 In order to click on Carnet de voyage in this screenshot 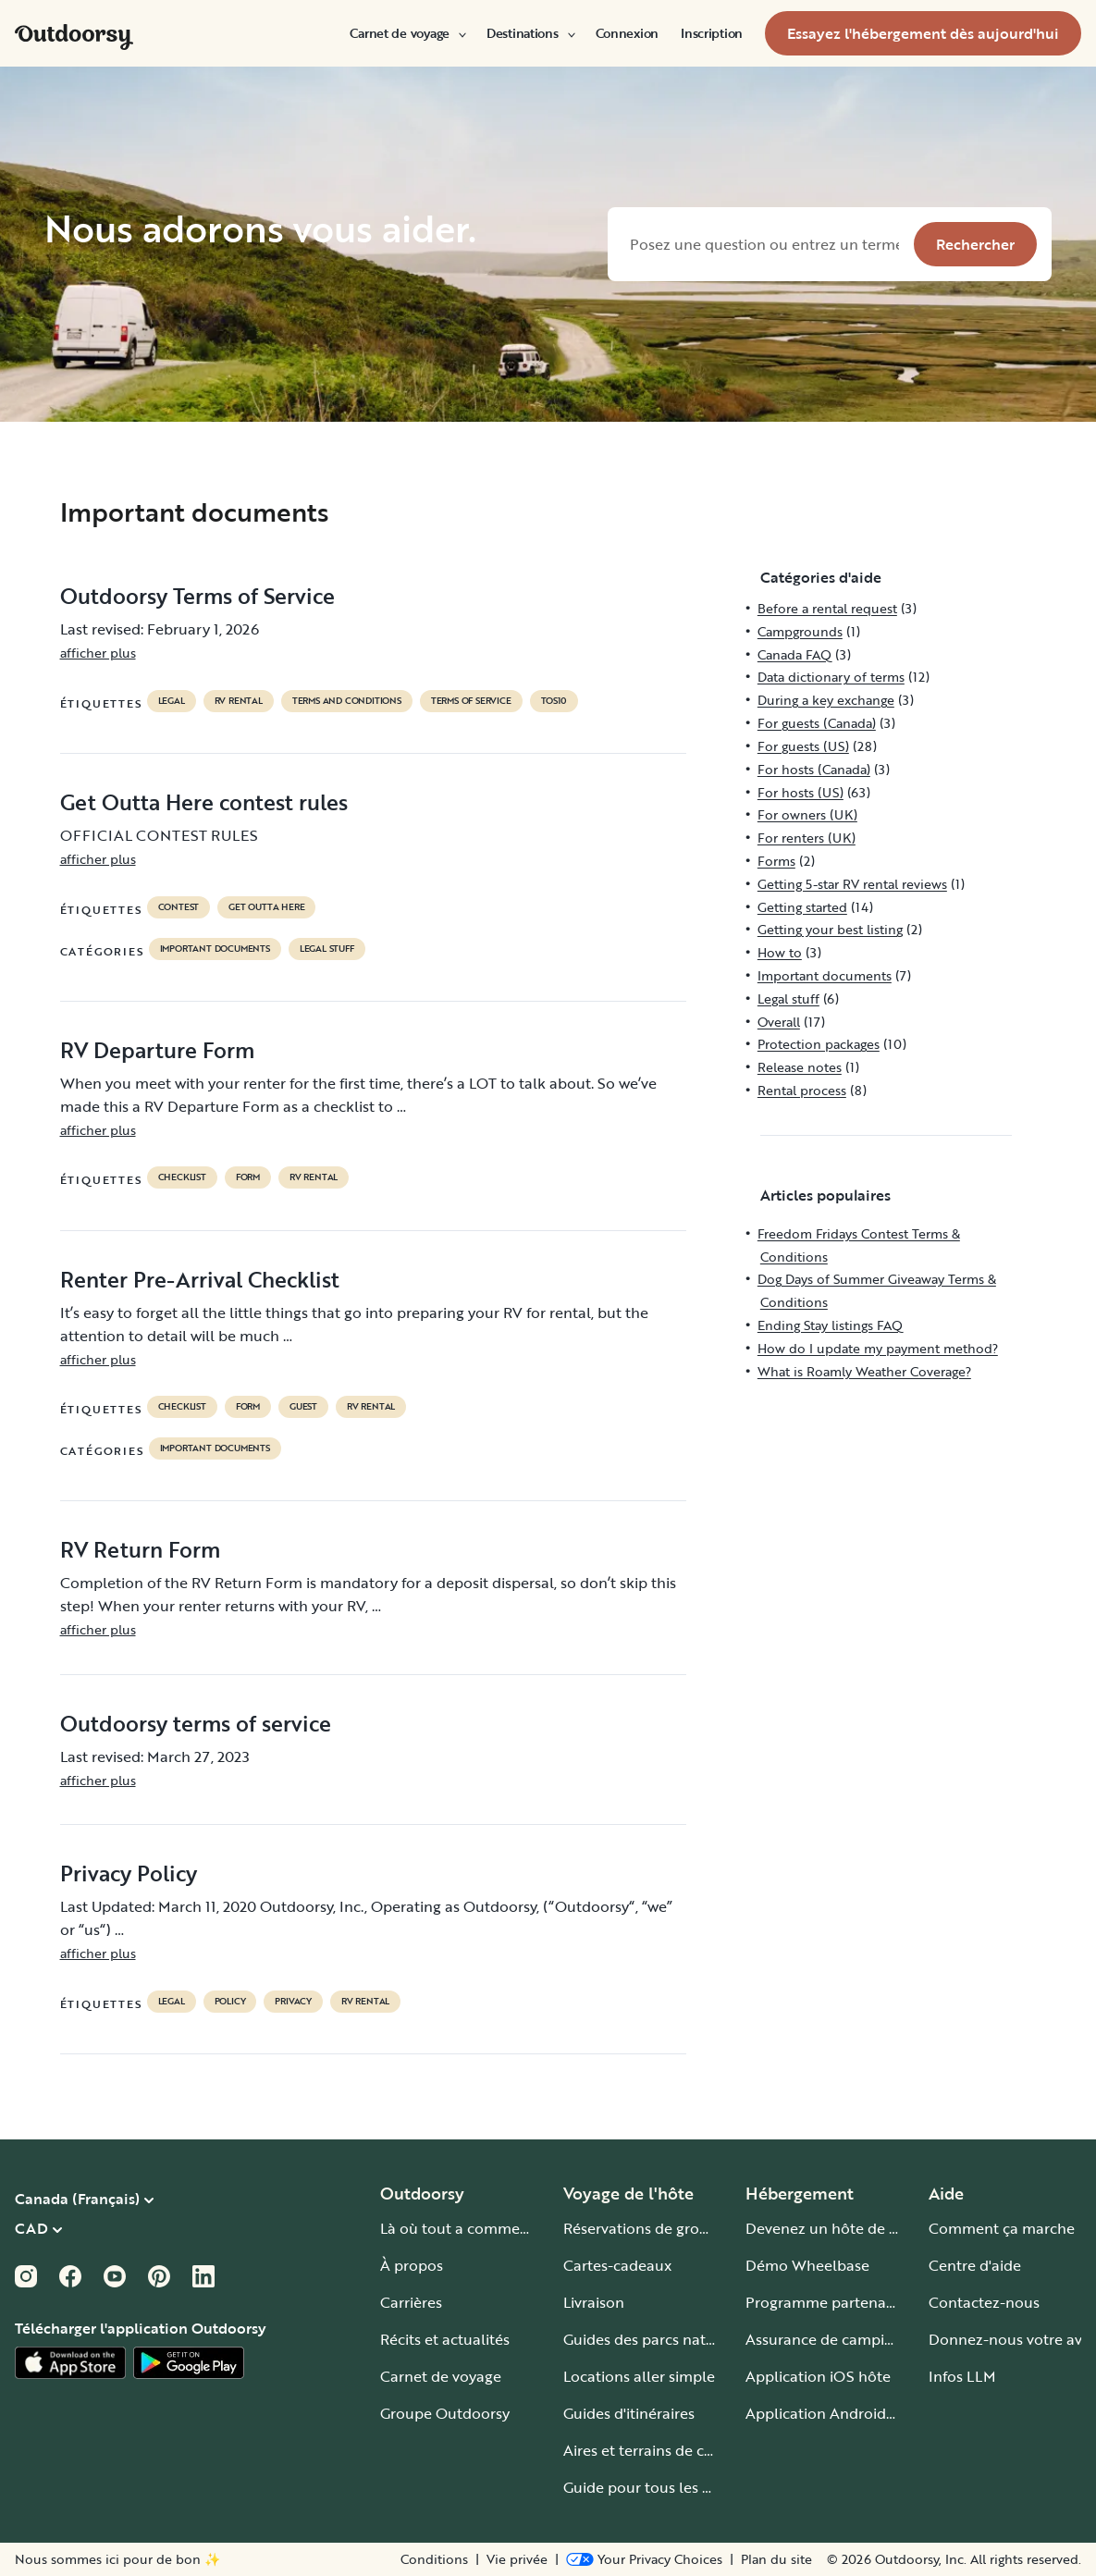, I will do `click(407, 33)`.